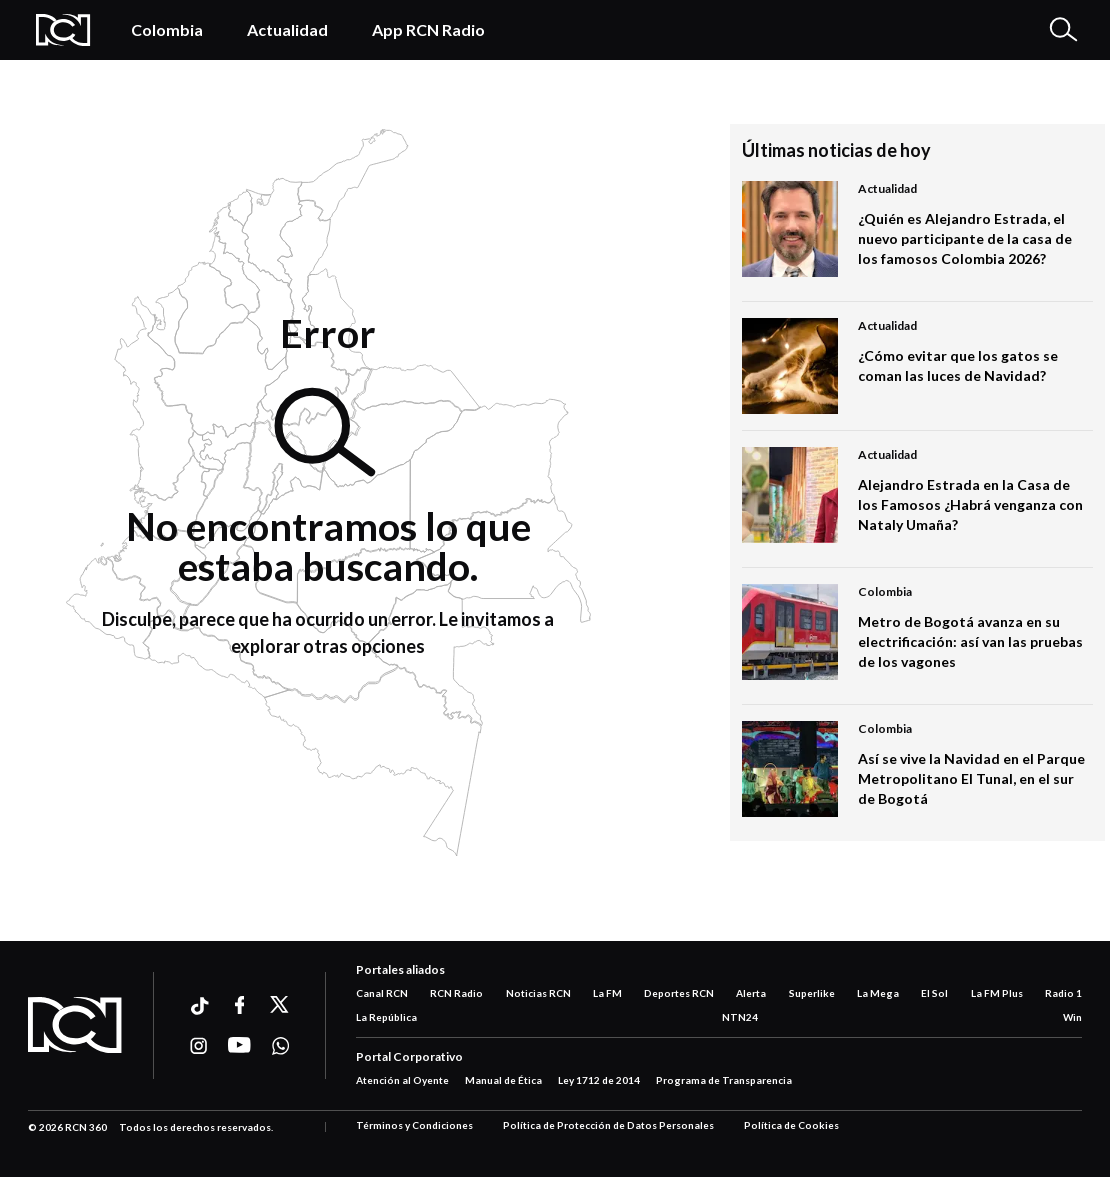  I want to click on [Logo Rcn Radio], so click(63, 30).